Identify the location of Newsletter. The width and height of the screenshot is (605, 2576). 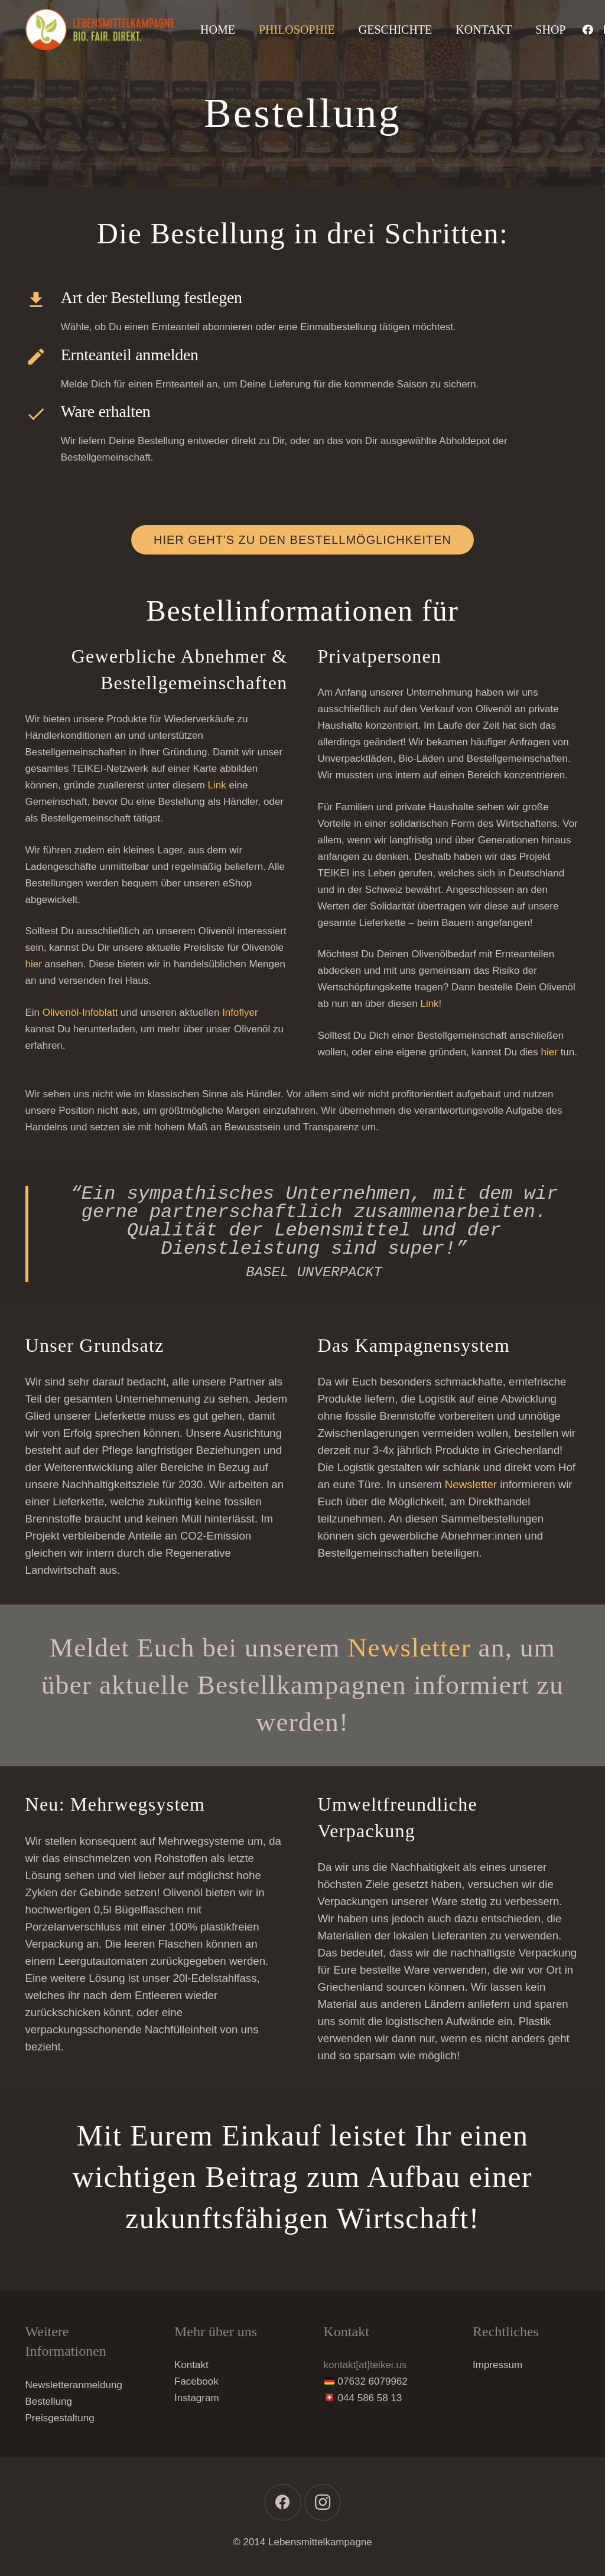
(471, 1484).